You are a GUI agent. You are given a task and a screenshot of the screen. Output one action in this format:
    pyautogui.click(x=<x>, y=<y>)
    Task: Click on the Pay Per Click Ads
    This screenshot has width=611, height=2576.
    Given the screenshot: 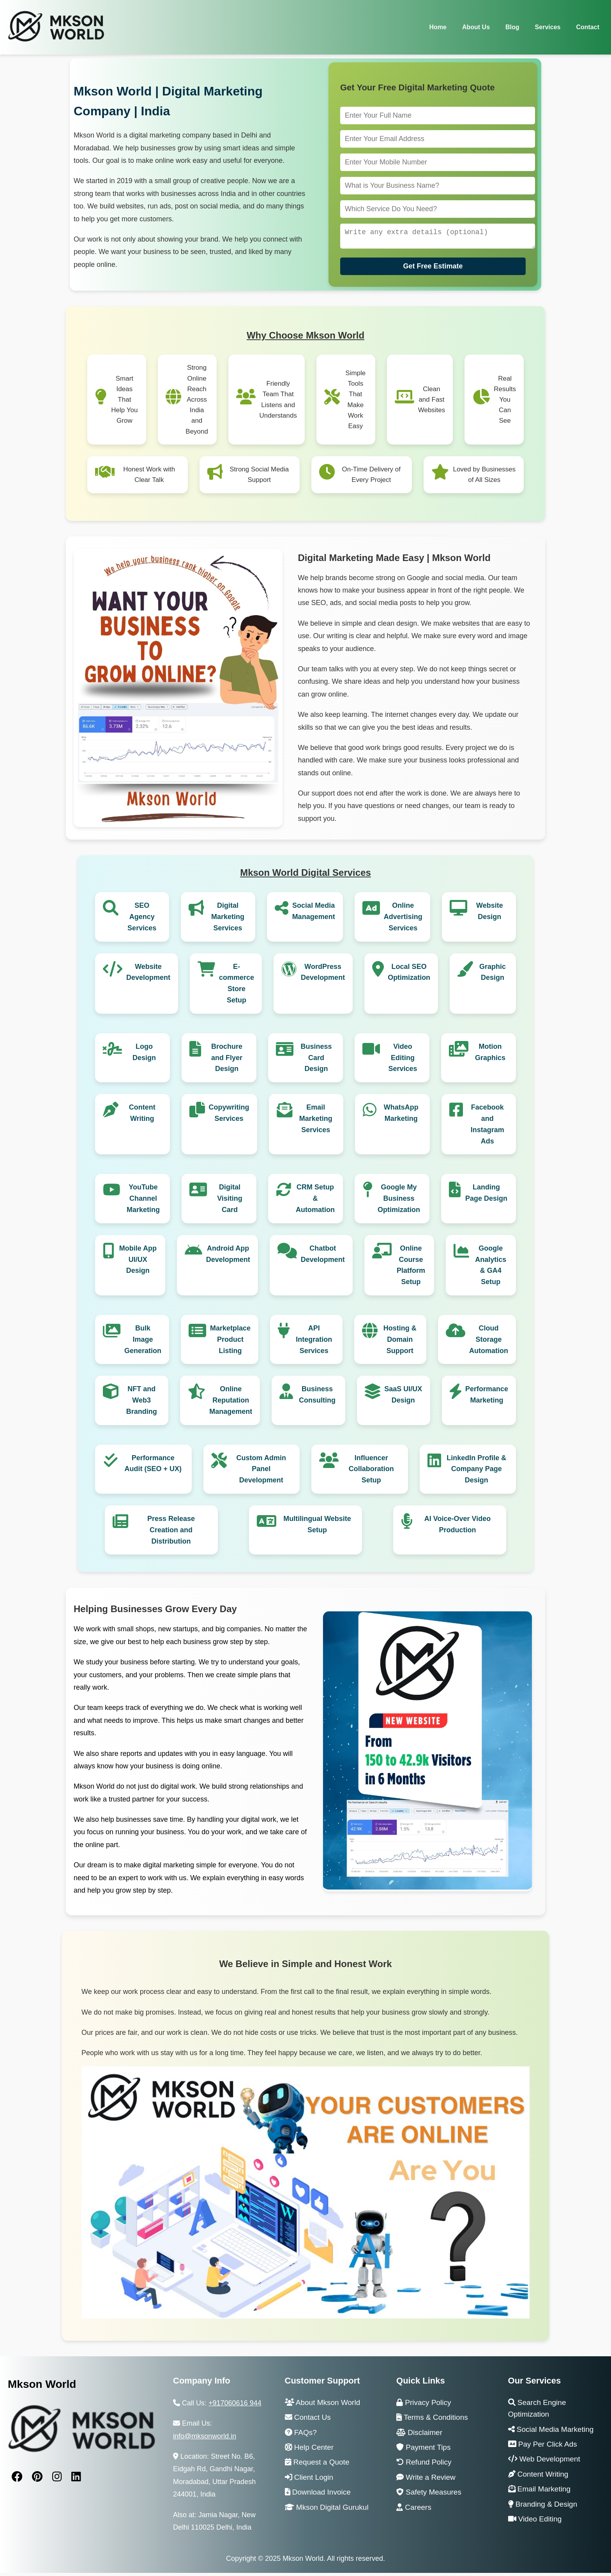 What is the action you would take?
    pyautogui.click(x=542, y=2447)
    